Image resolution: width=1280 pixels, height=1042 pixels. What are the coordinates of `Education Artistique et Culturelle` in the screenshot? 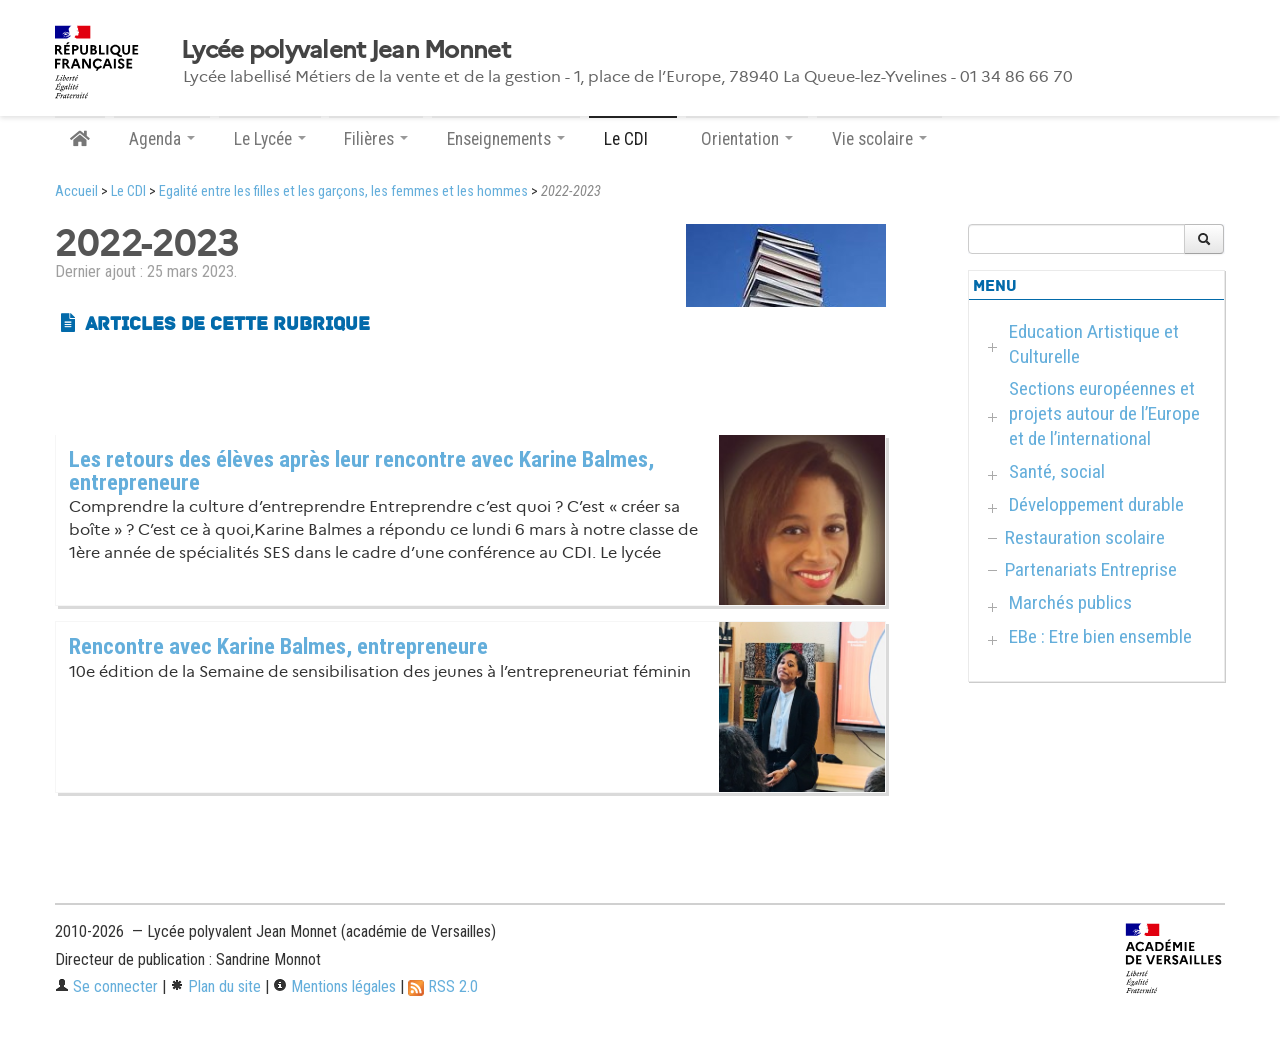 It's located at (1094, 344).